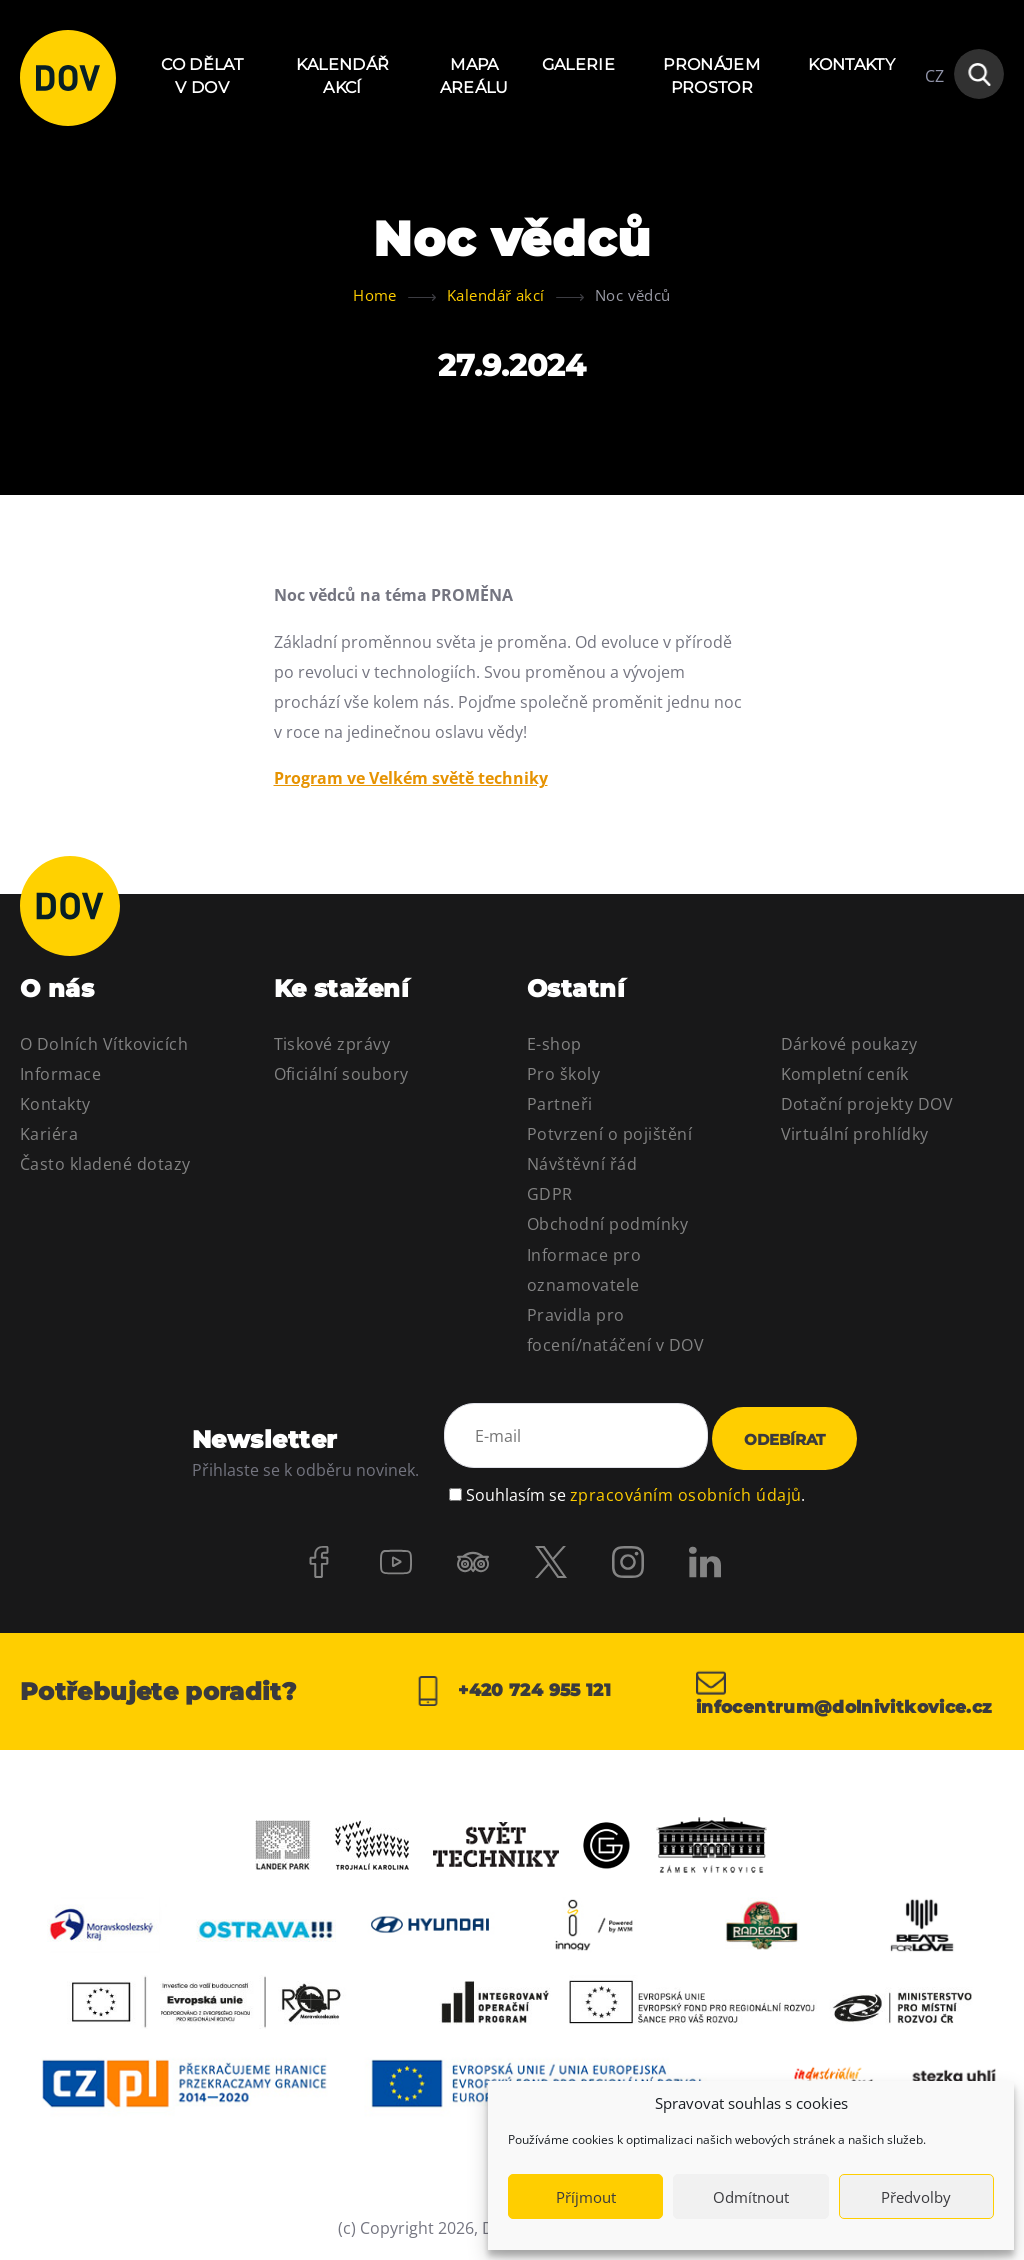 The width and height of the screenshot is (1024, 2260). I want to click on Potvrzení o pojištění, so click(609, 1134).